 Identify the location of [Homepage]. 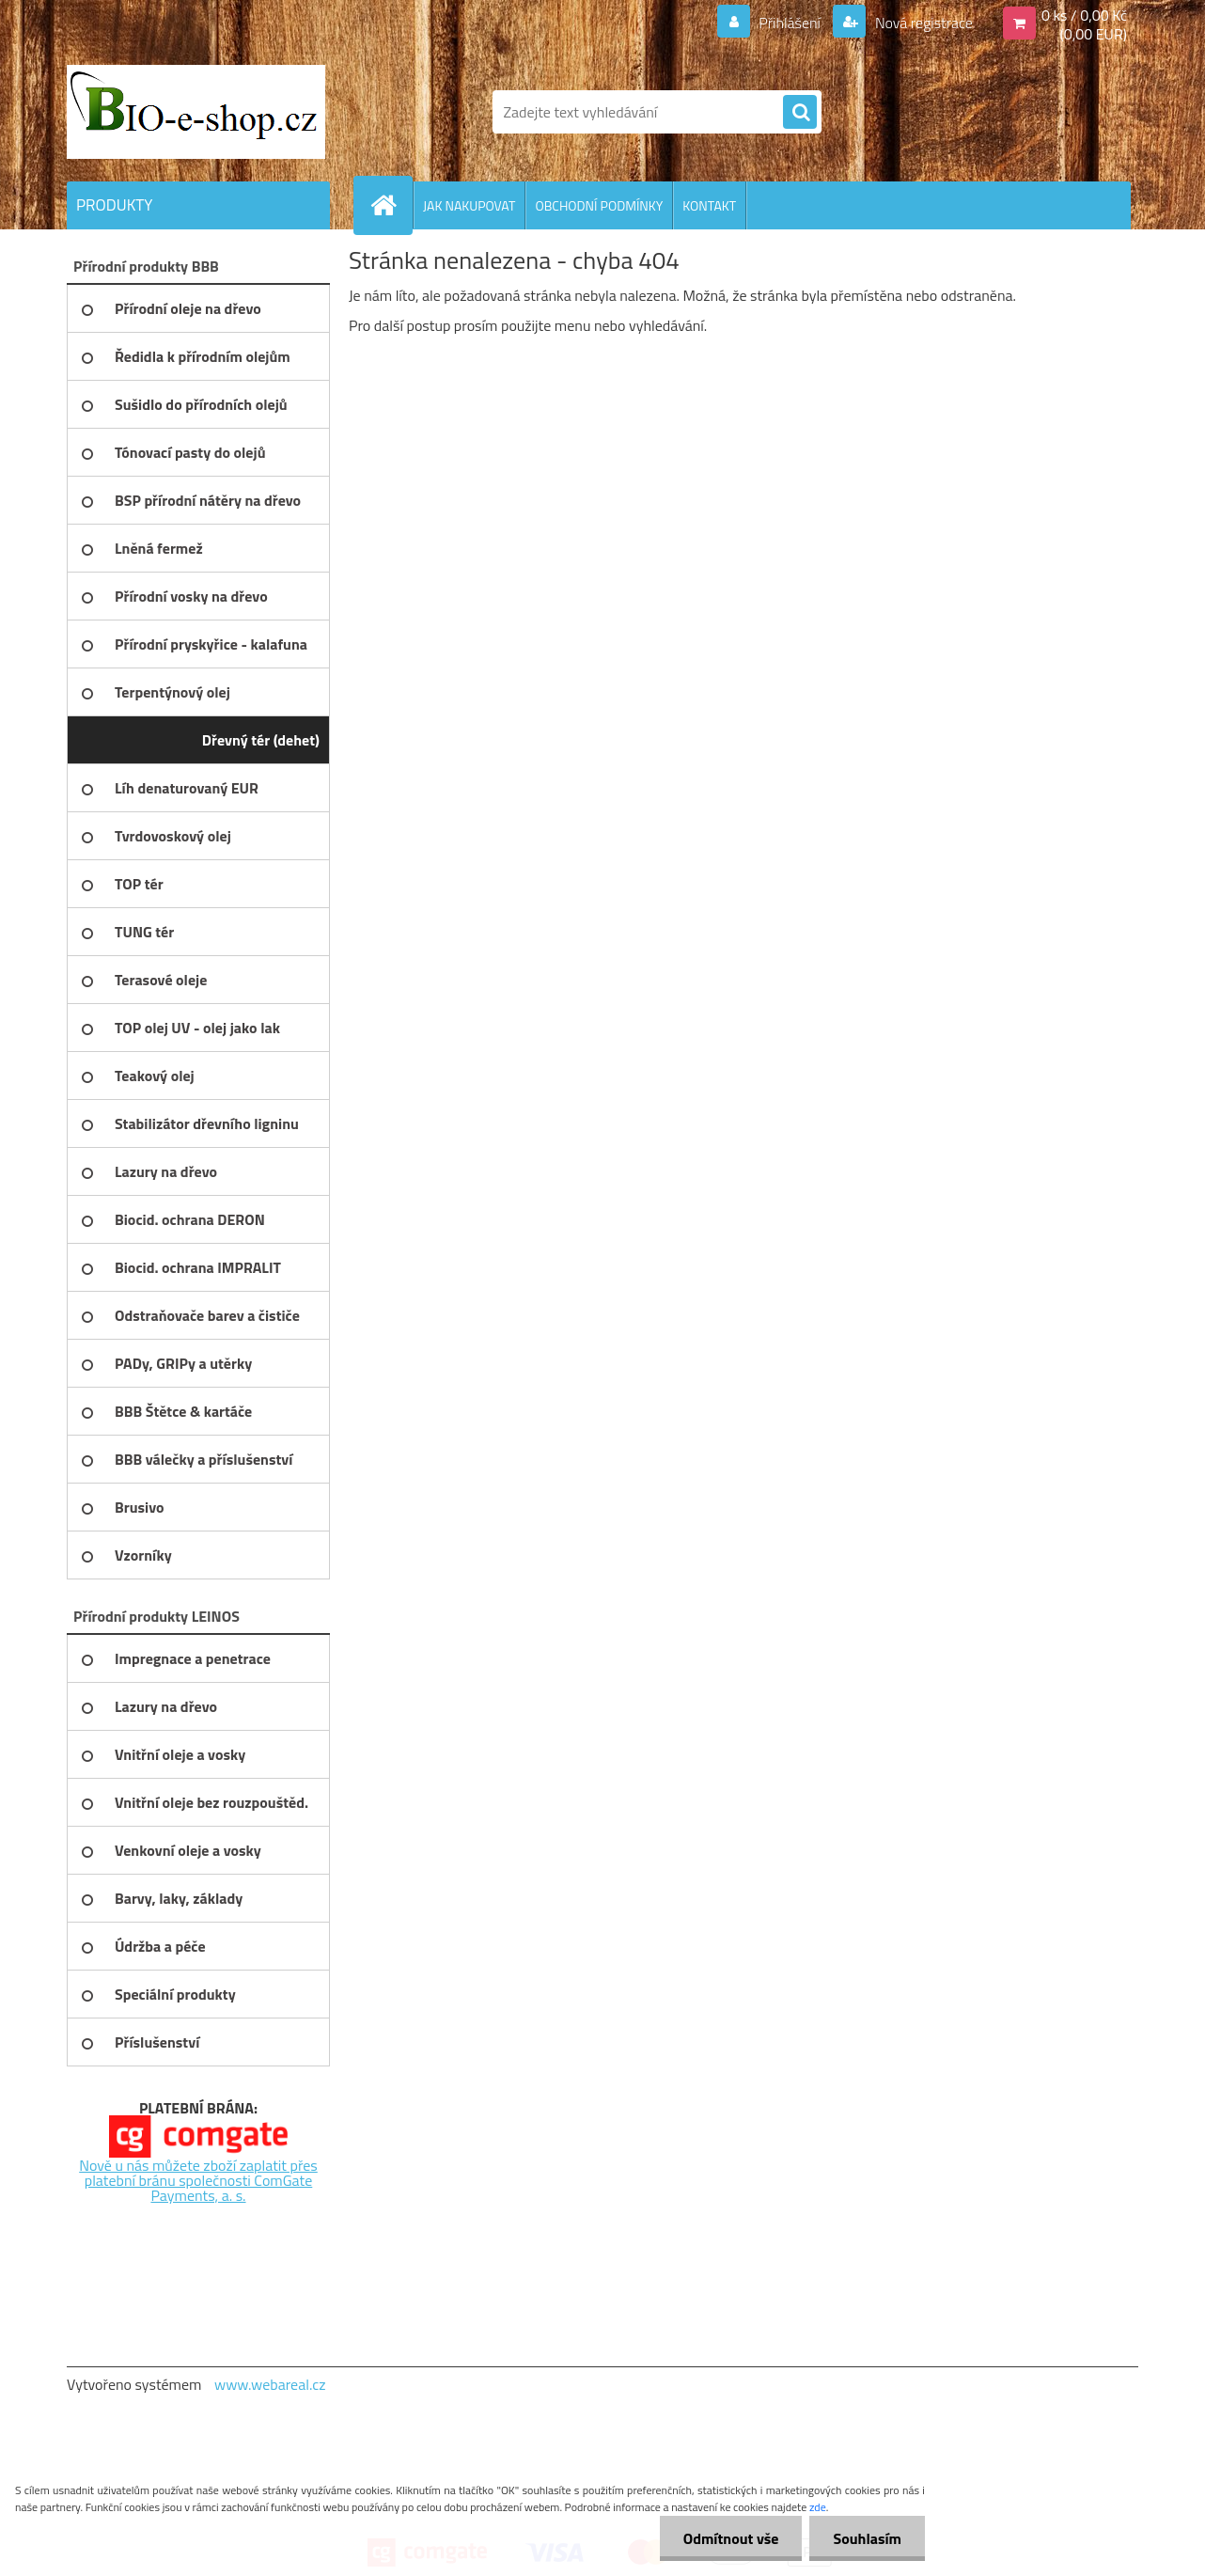
(391, 204).